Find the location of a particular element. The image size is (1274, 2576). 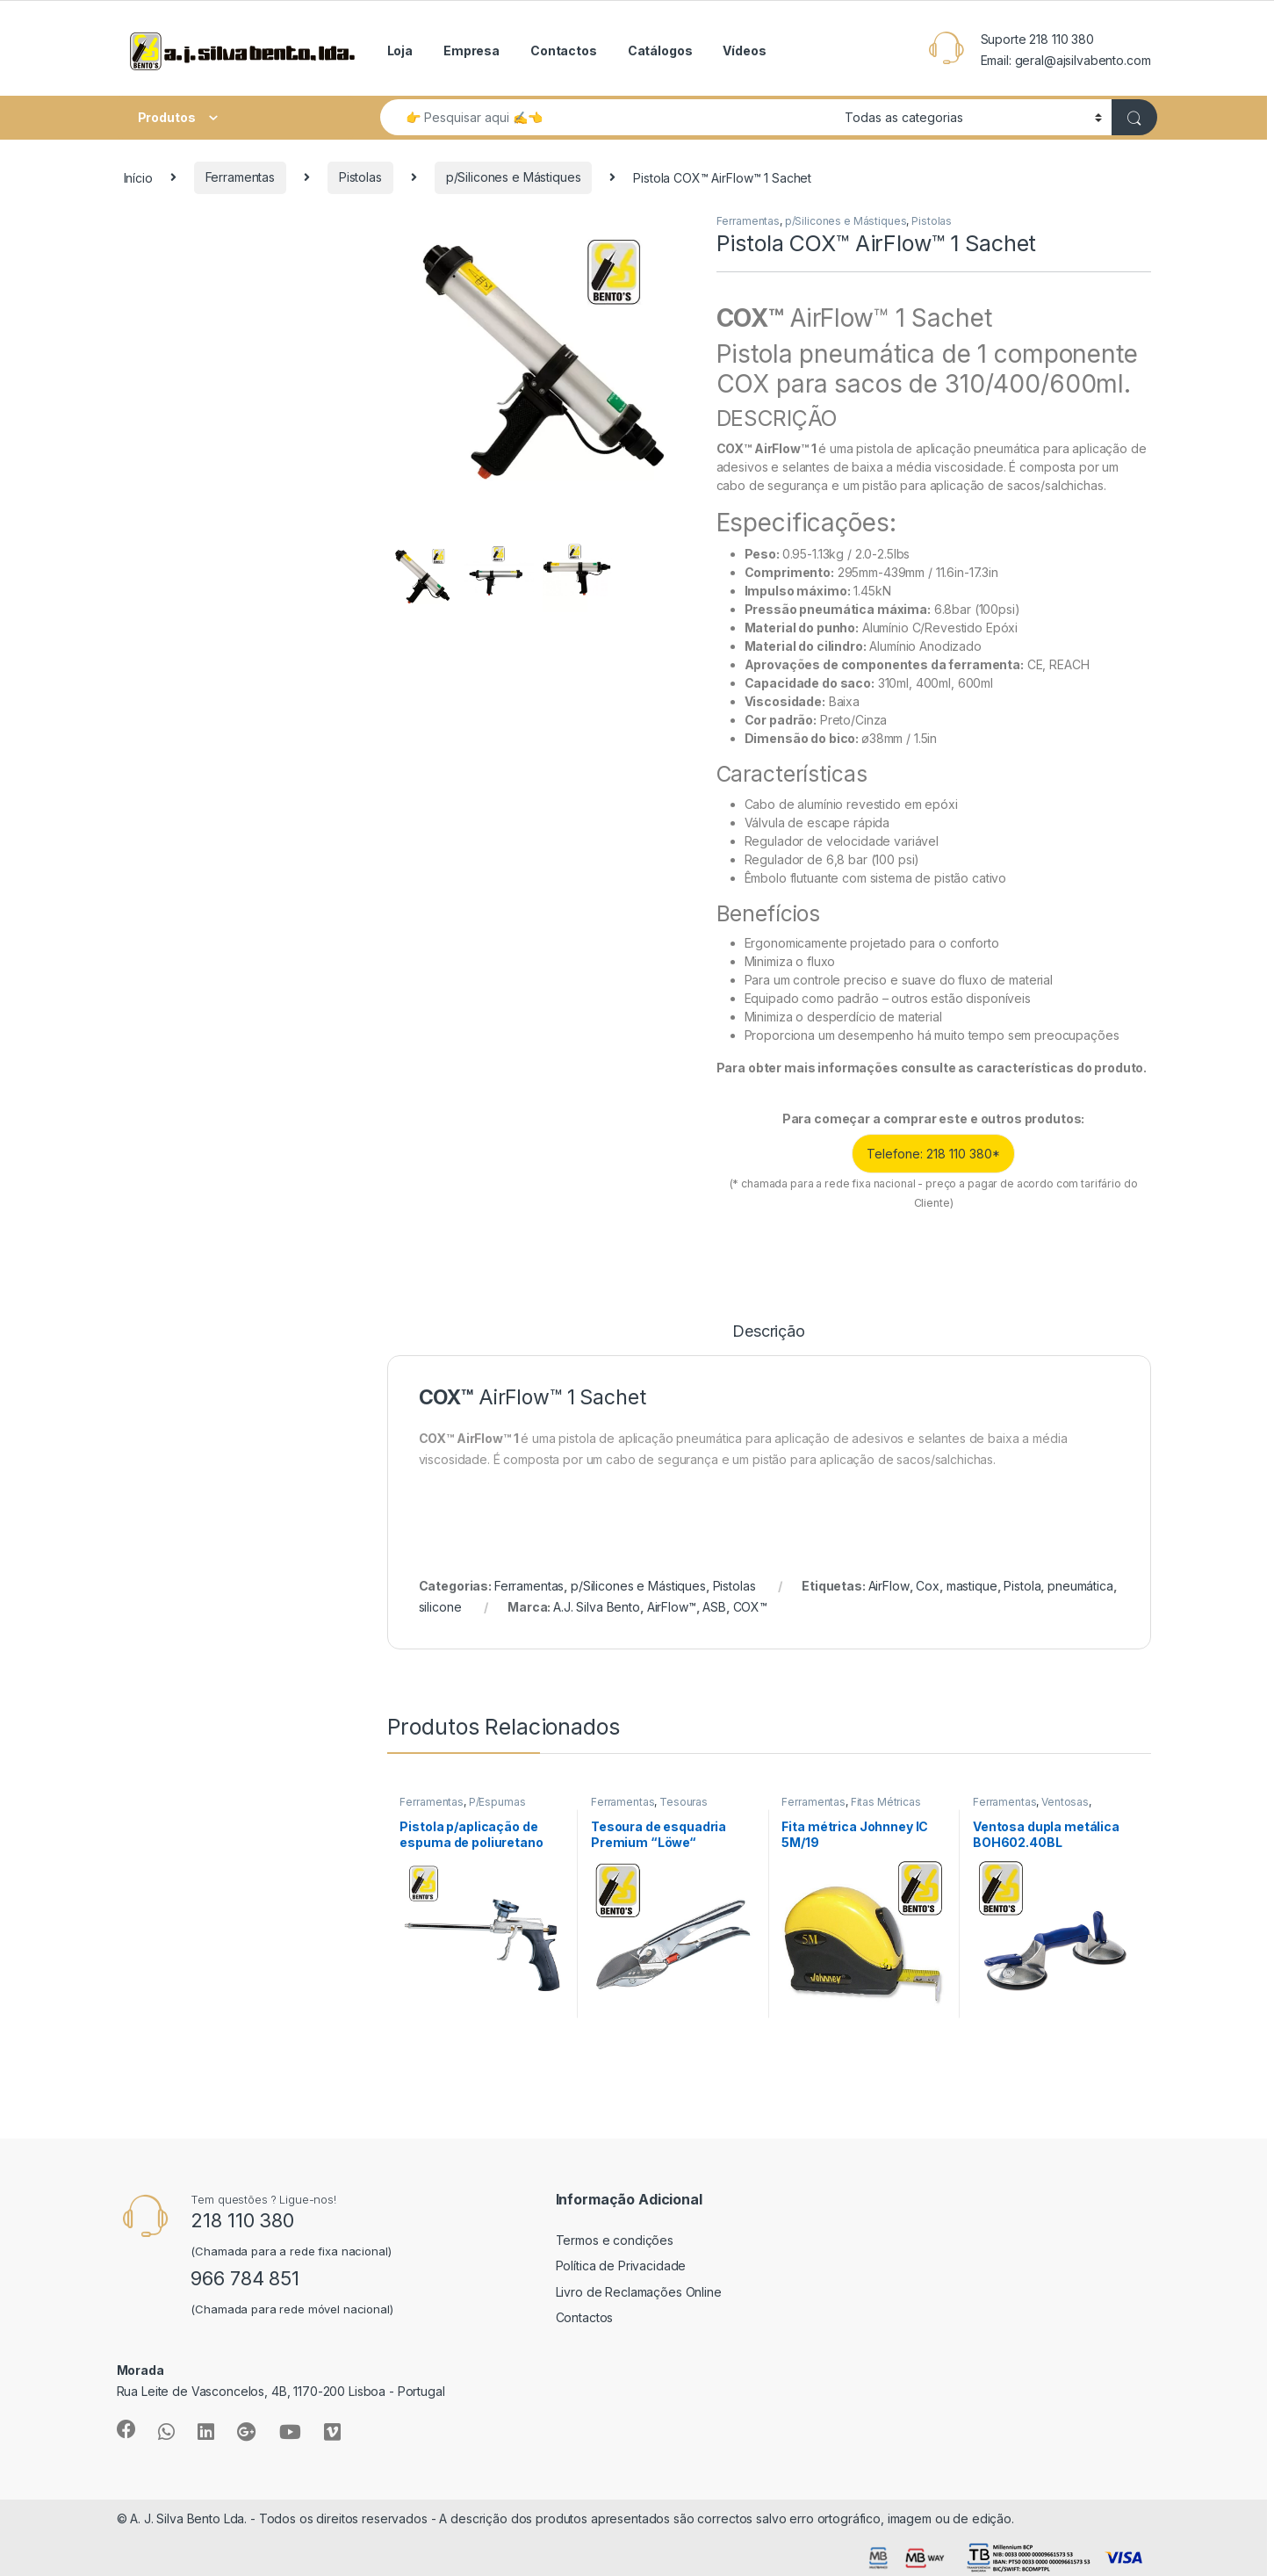

Telefone: 218 110 380* is located at coordinates (933, 1153).